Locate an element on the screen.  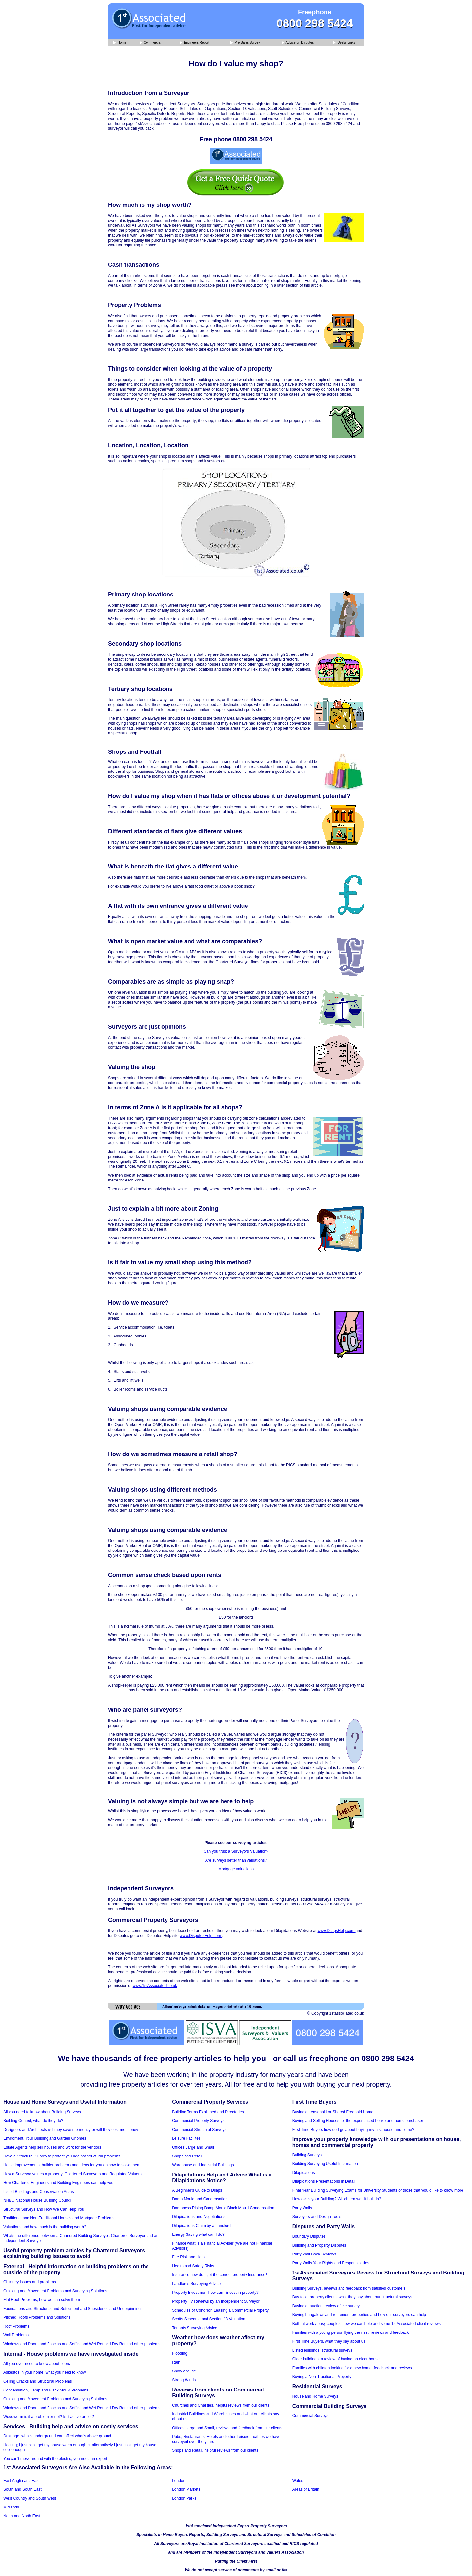
Listed Buildings and Conservation Areas is located at coordinates (38, 2191).